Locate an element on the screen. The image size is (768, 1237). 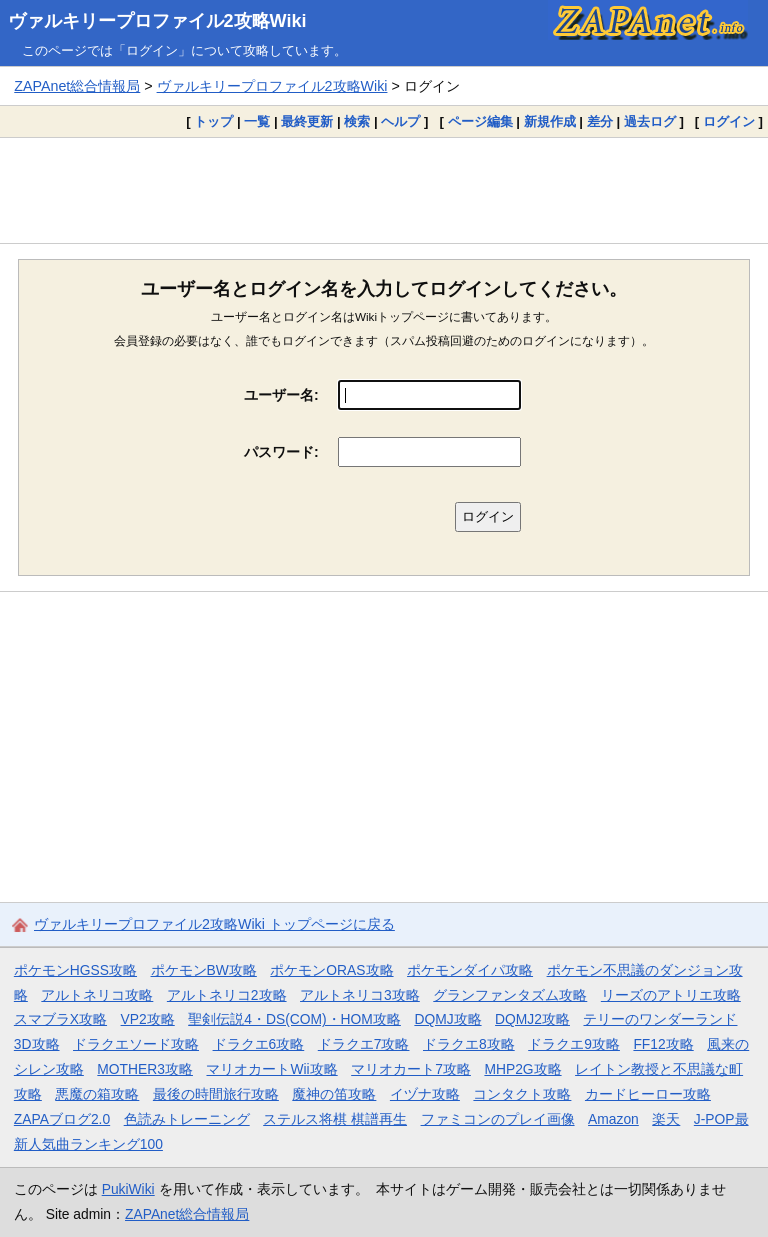
ポケモンダイパ攻略 is located at coordinates (470, 970).